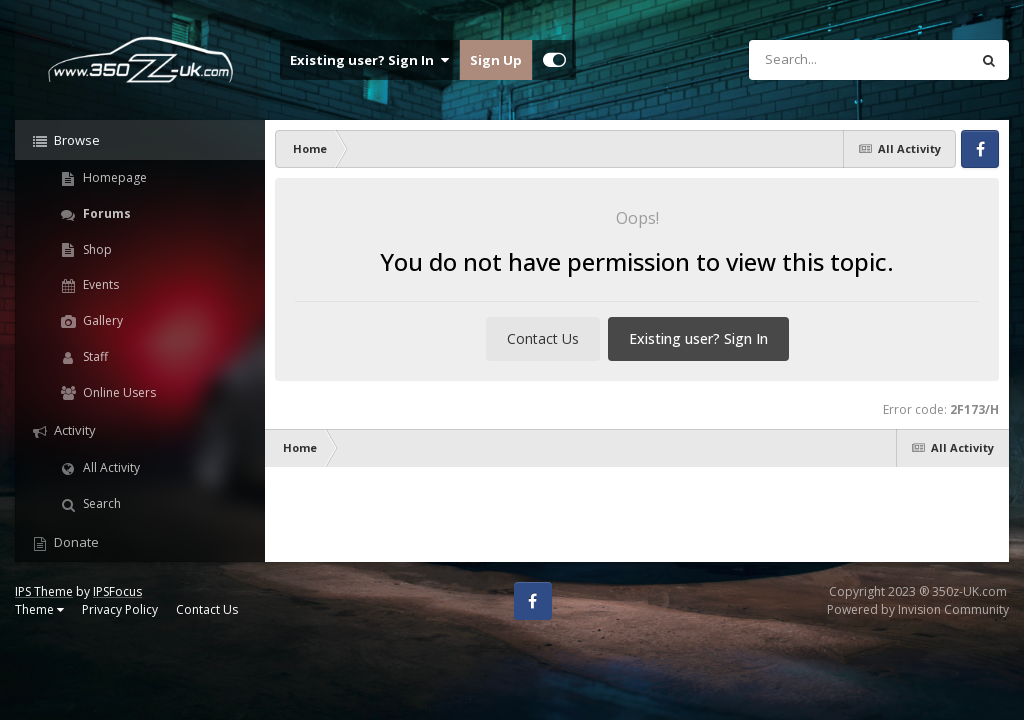 The image size is (1024, 720). What do you see at coordinates (39, 609) in the screenshot?
I see `Theme` at bounding box center [39, 609].